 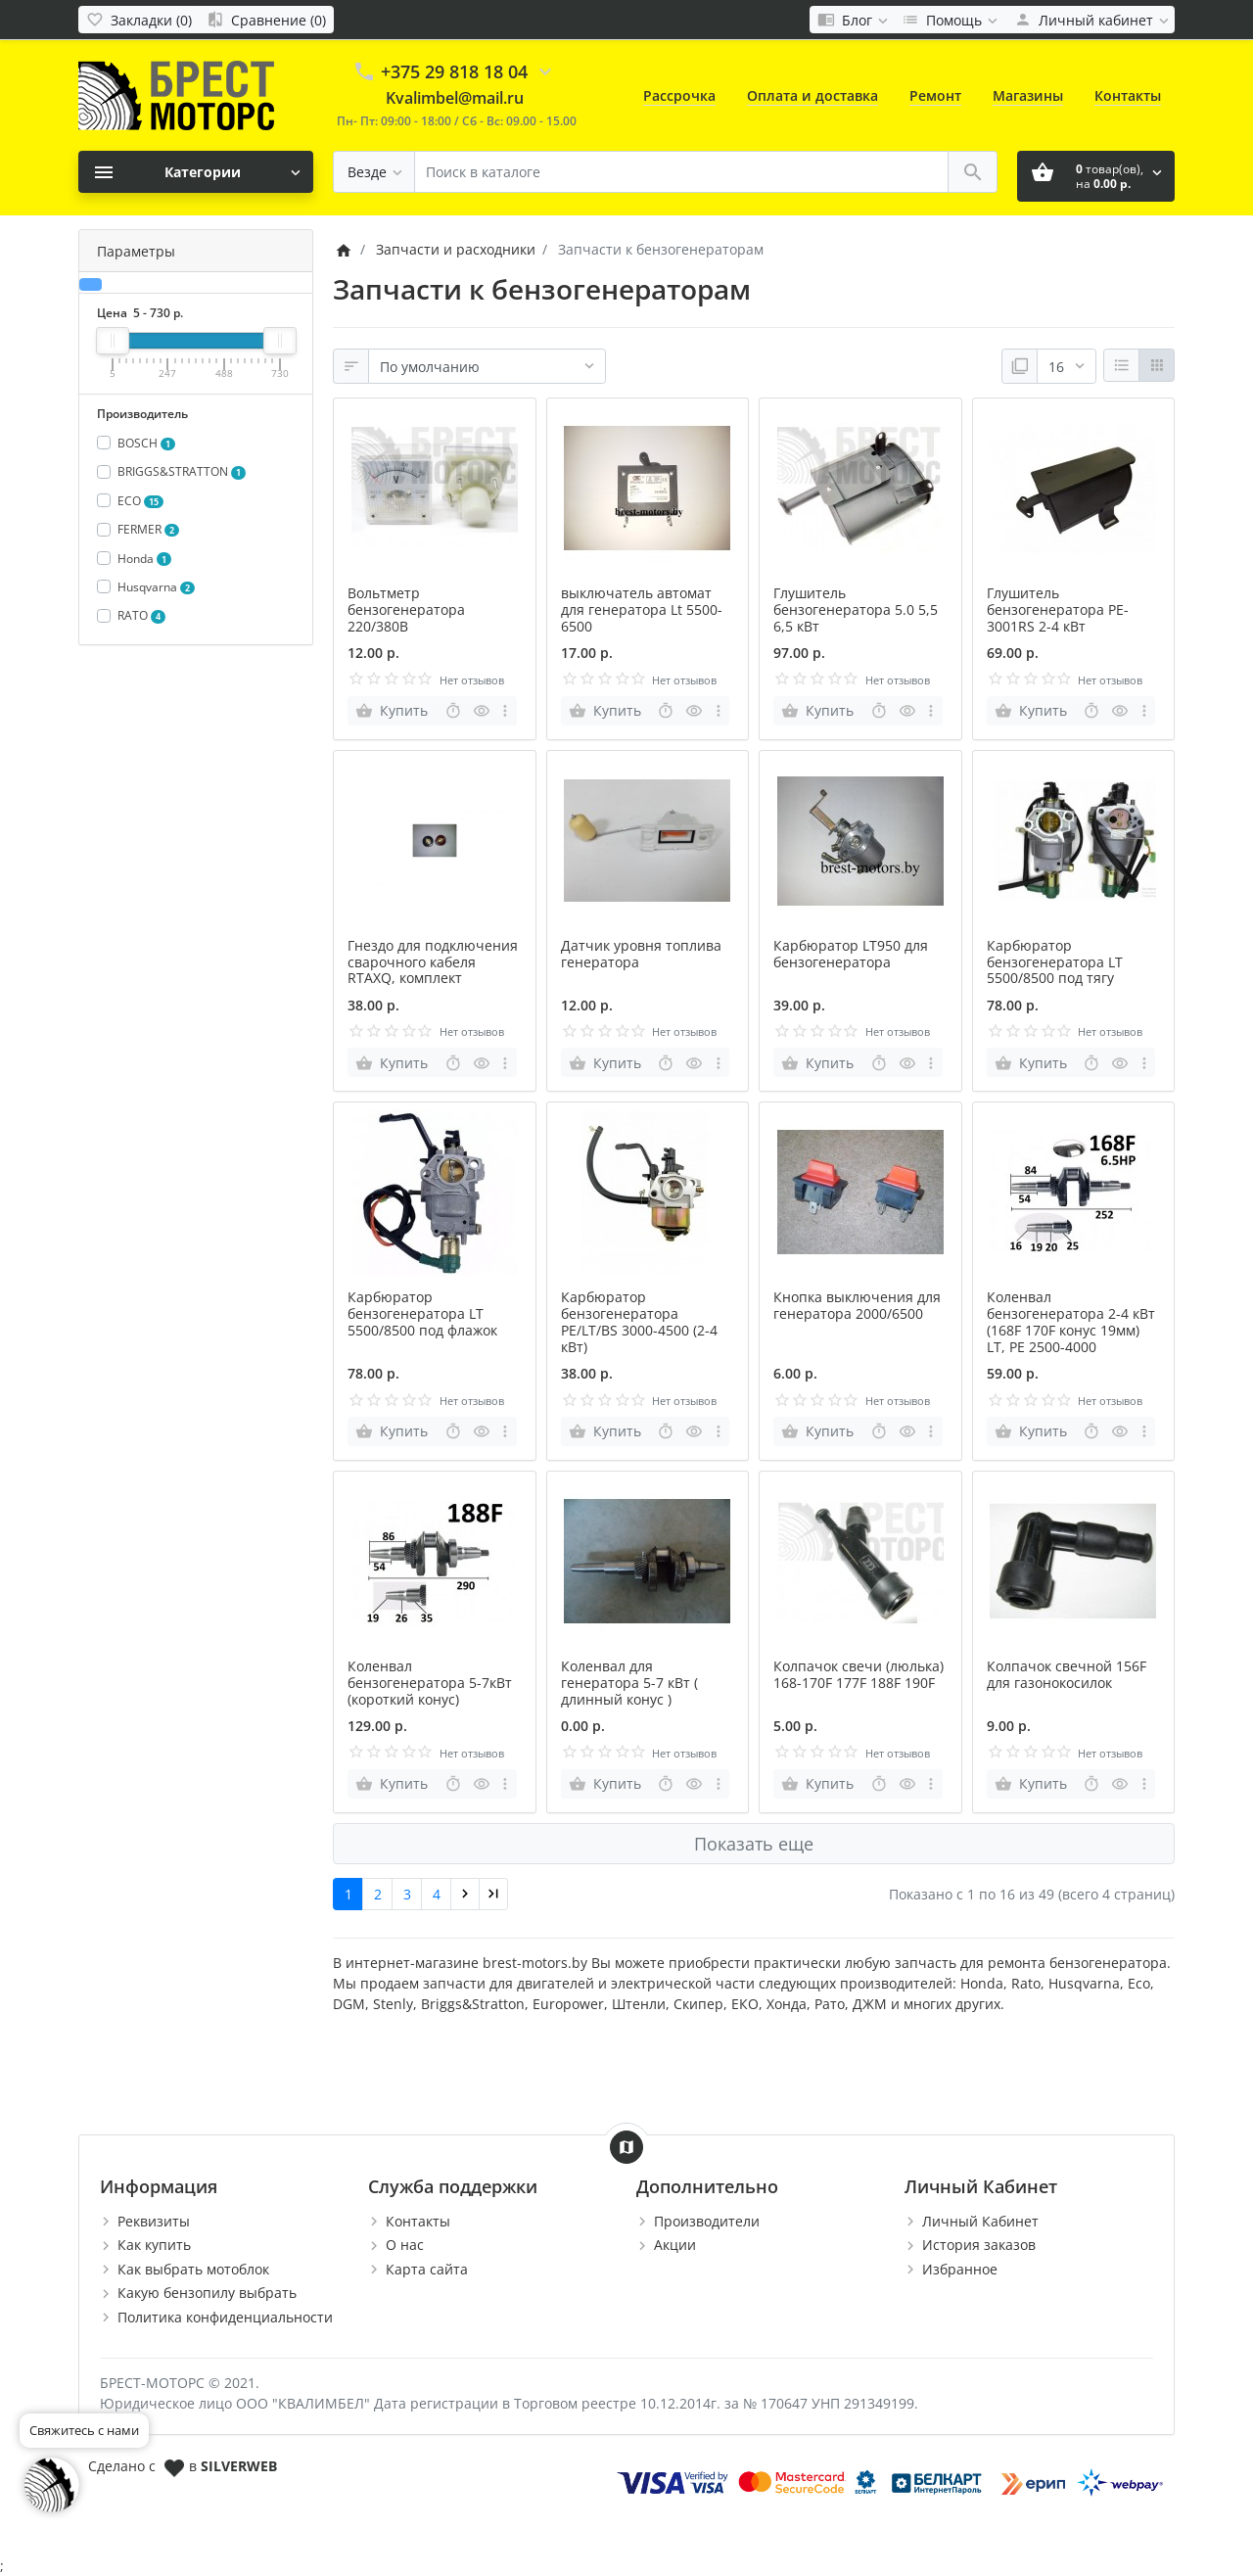 I want to click on [Закладки (0)], so click(x=139, y=19).